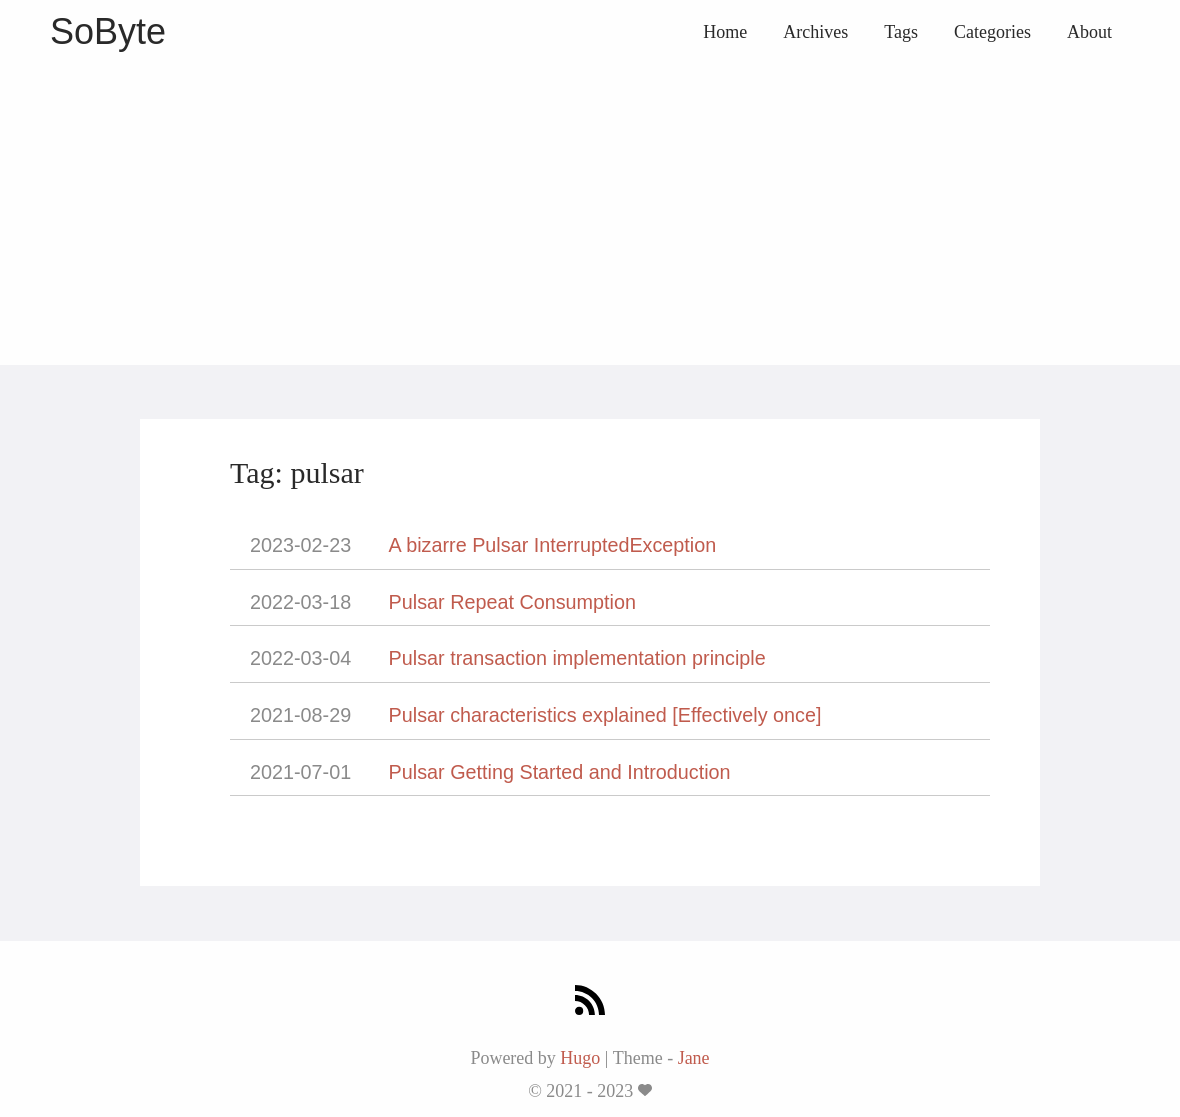 Image resolution: width=1180 pixels, height=1117 pixels. What do you see at coordinates (553, 545) in the screenshot?
I see `A bizarre Pulsar InterruptedException` at bounding box center [553, 545].